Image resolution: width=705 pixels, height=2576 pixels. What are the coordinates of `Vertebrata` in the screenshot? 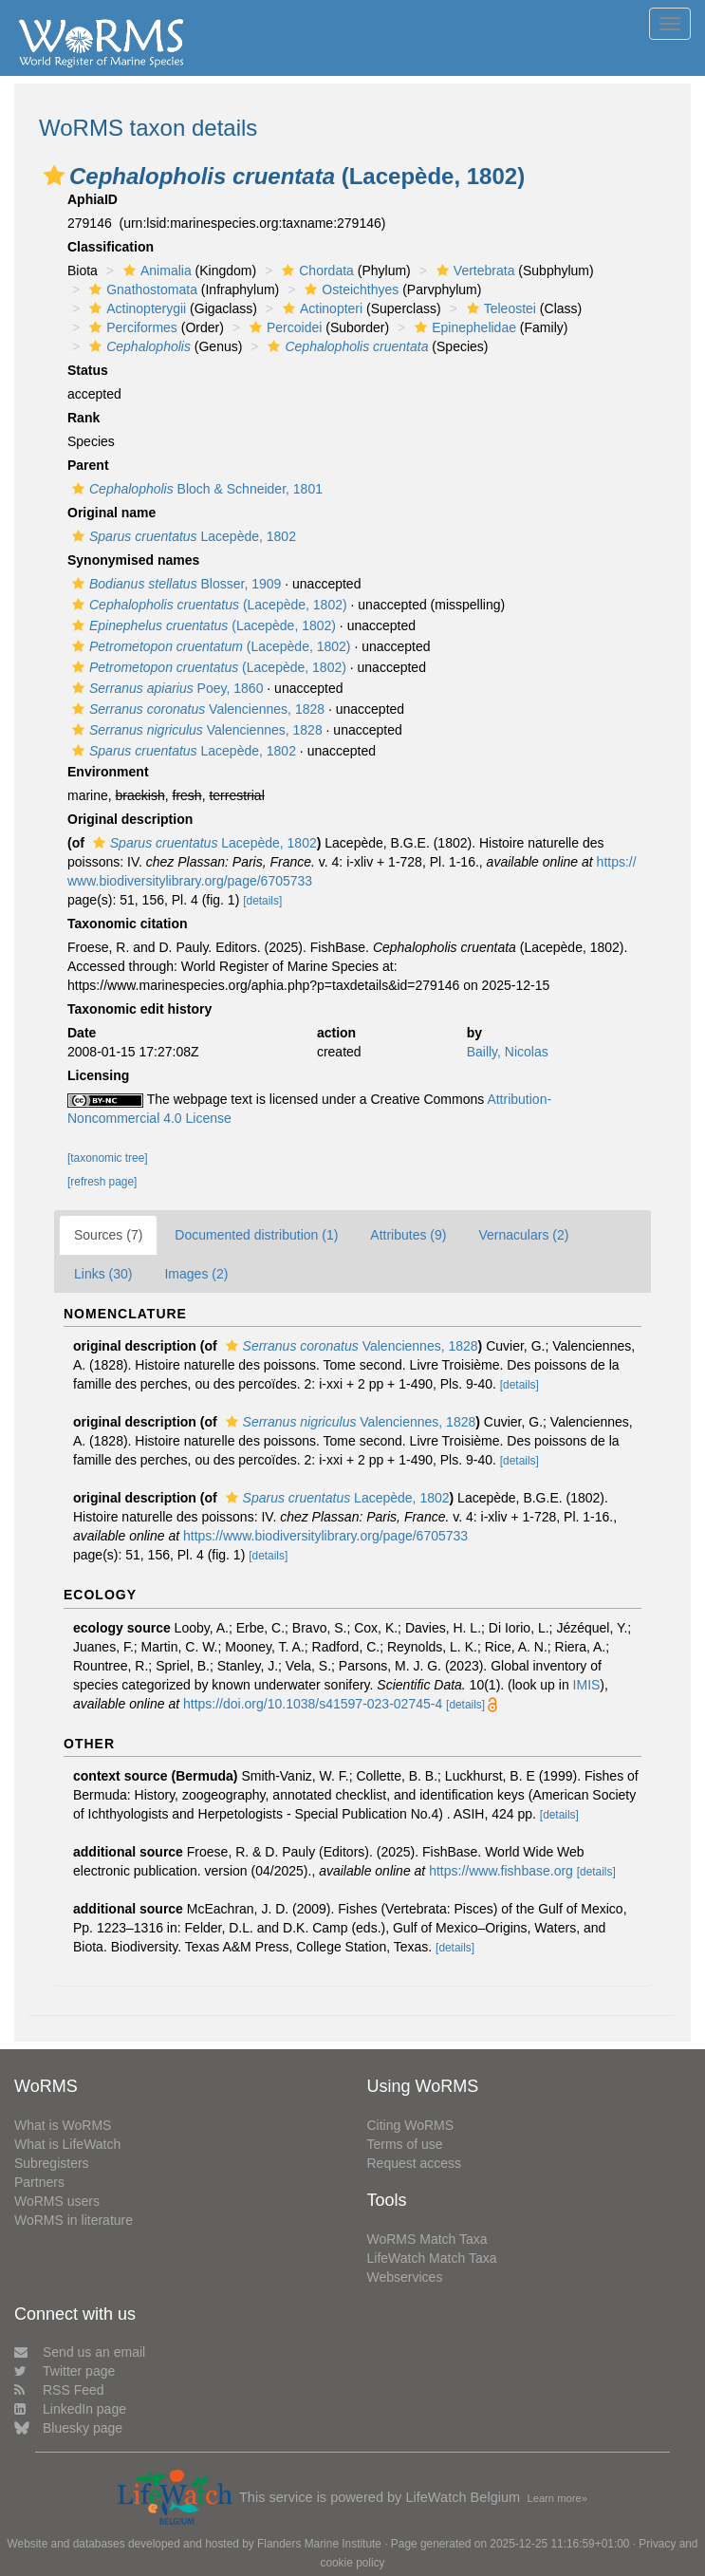 It's located at (473, 270).